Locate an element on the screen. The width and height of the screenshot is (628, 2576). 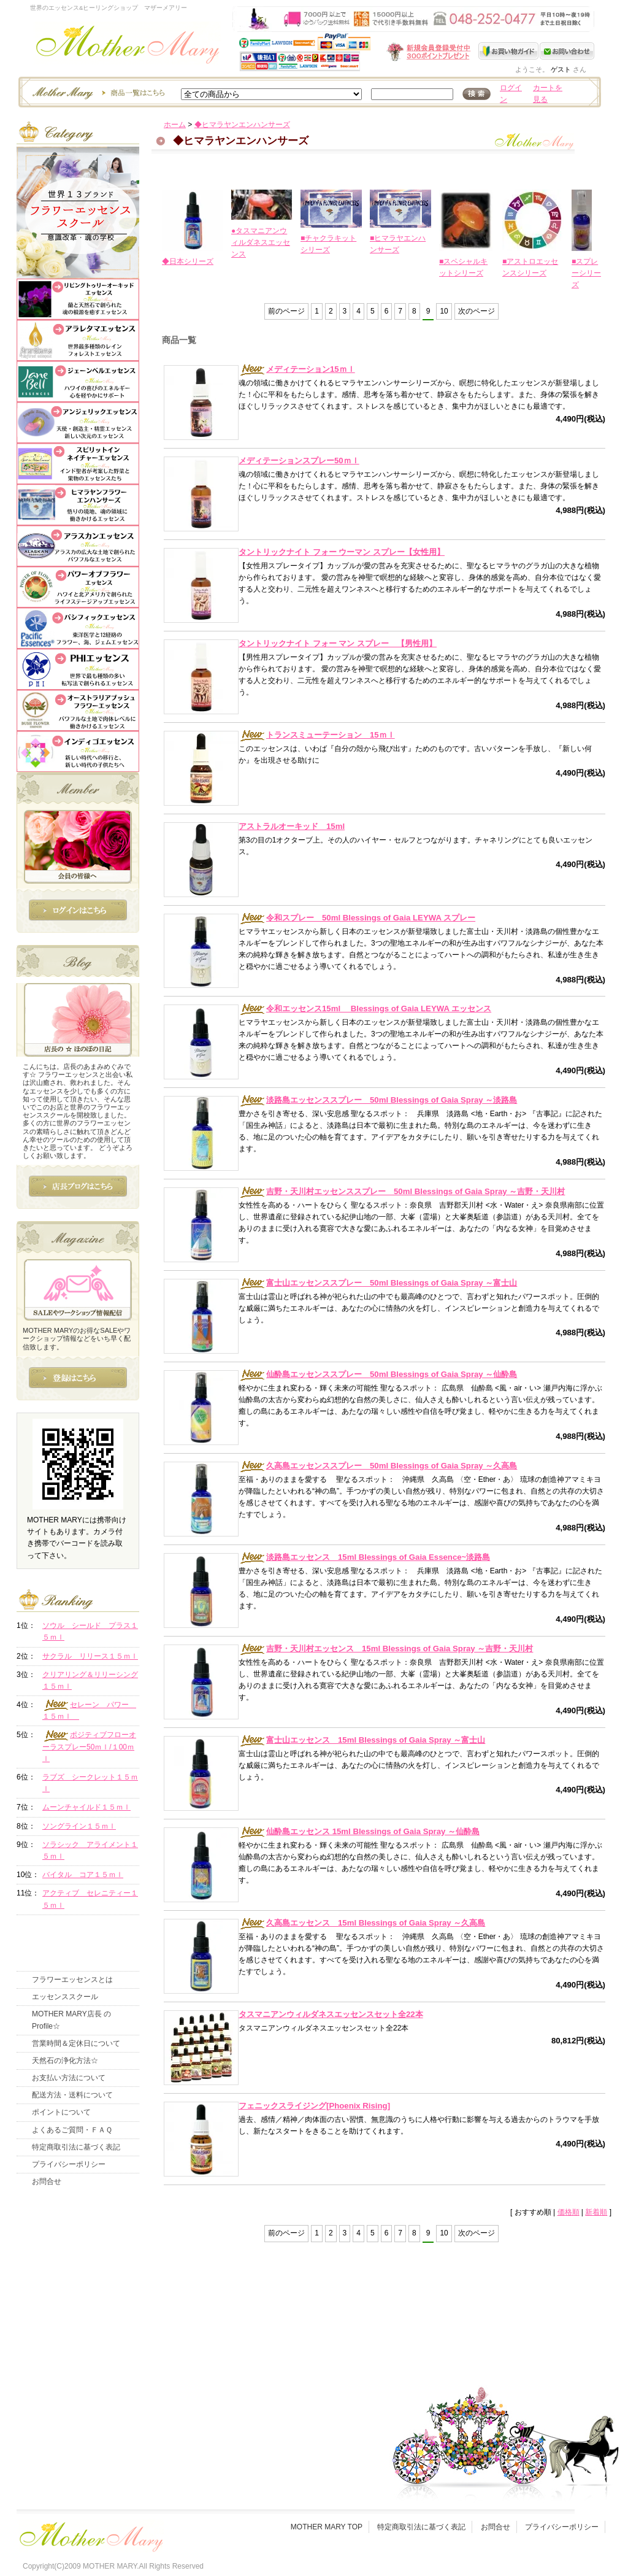
エッセンスー商品一覧 is located at coordinates (96, 92).